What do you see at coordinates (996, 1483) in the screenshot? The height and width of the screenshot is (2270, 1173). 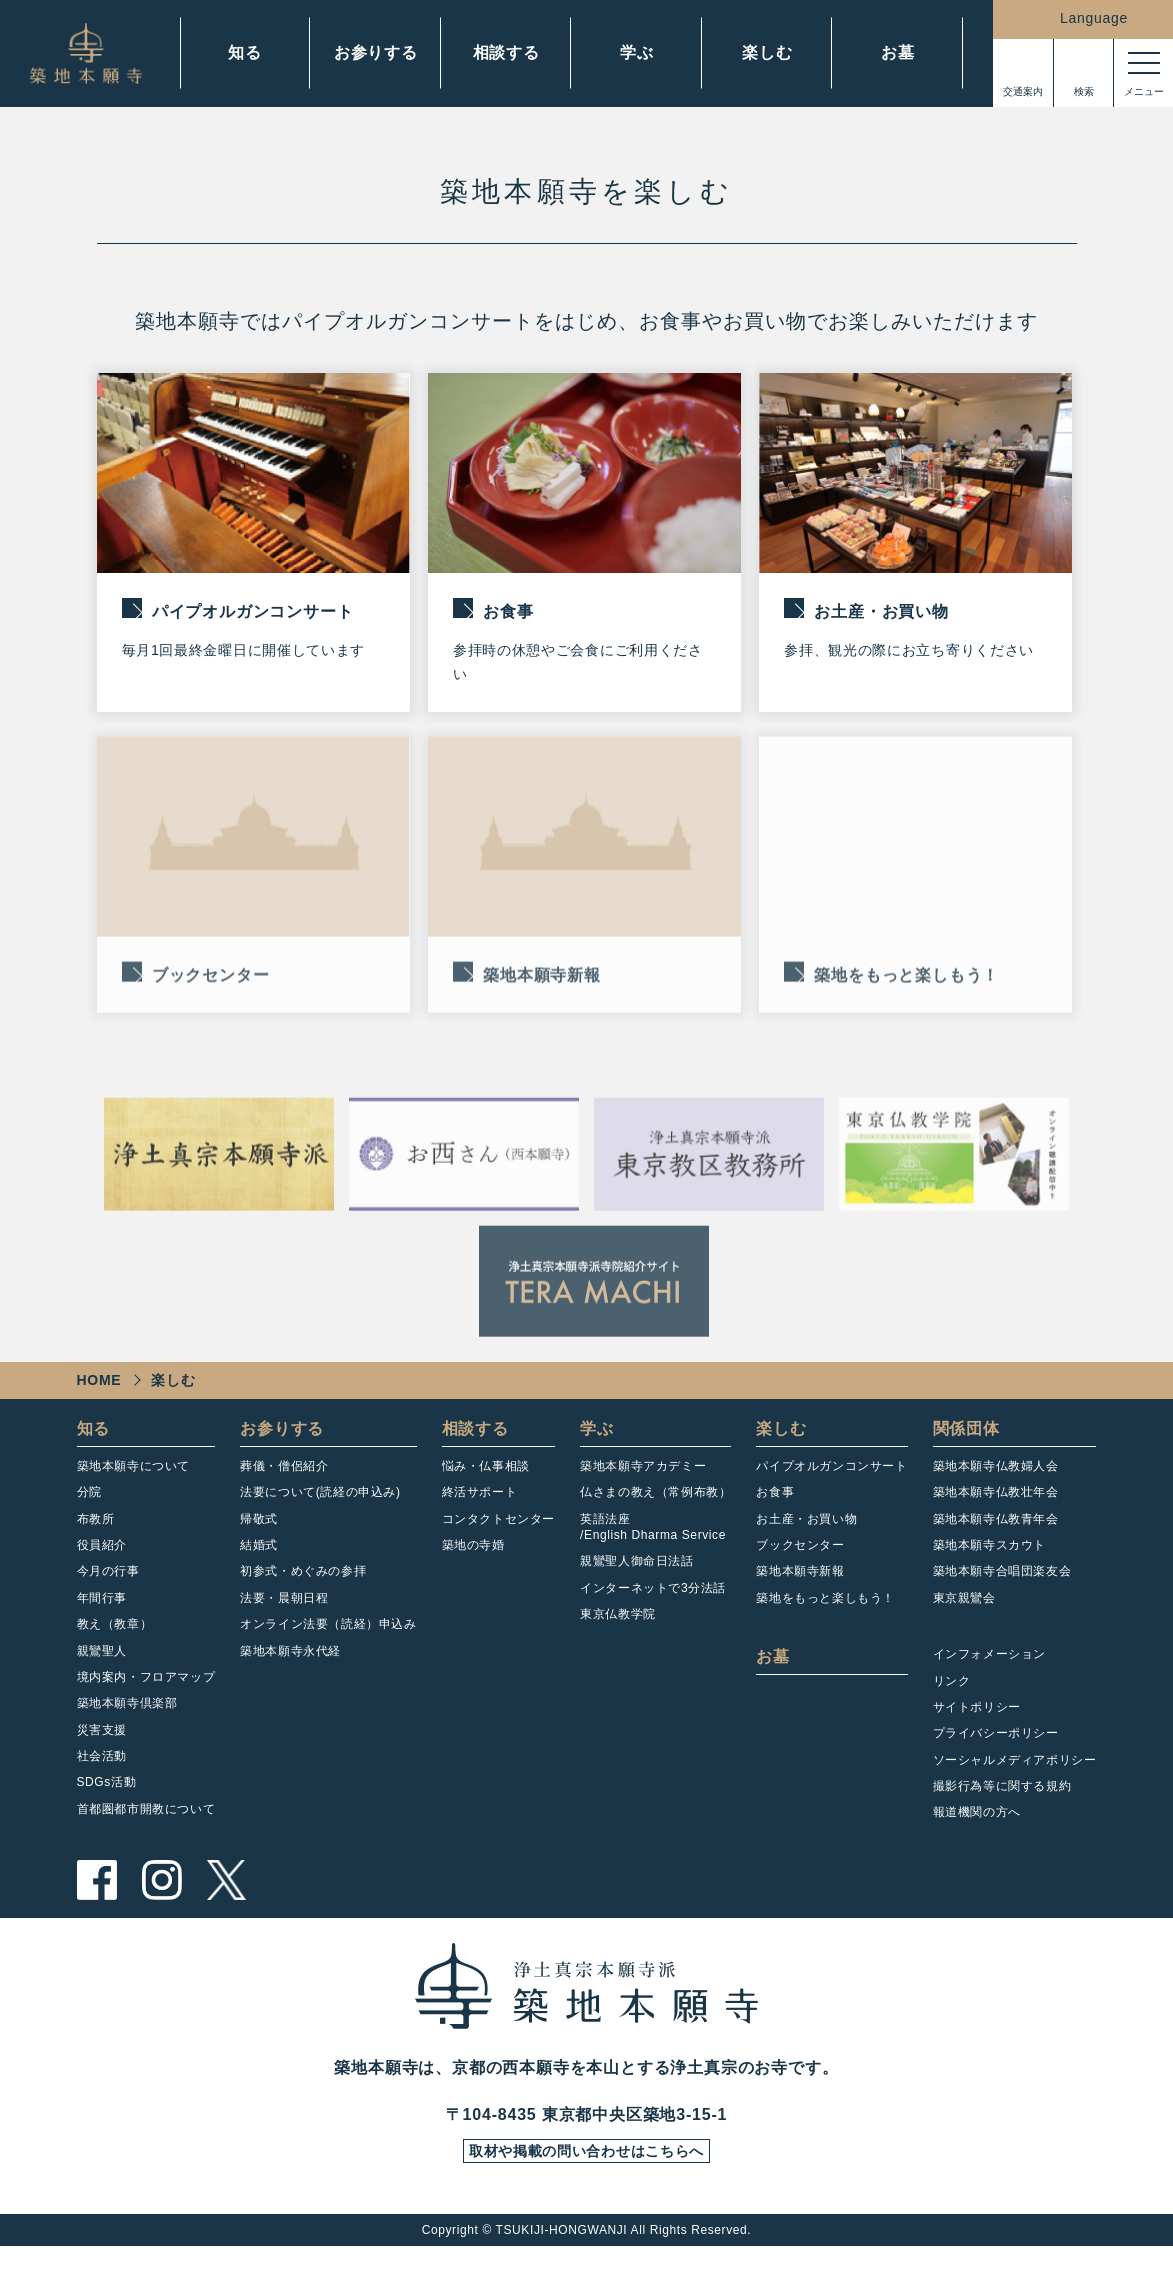 I see `築地本願寺仏教婦人会` at bounding box center [996, 1483].